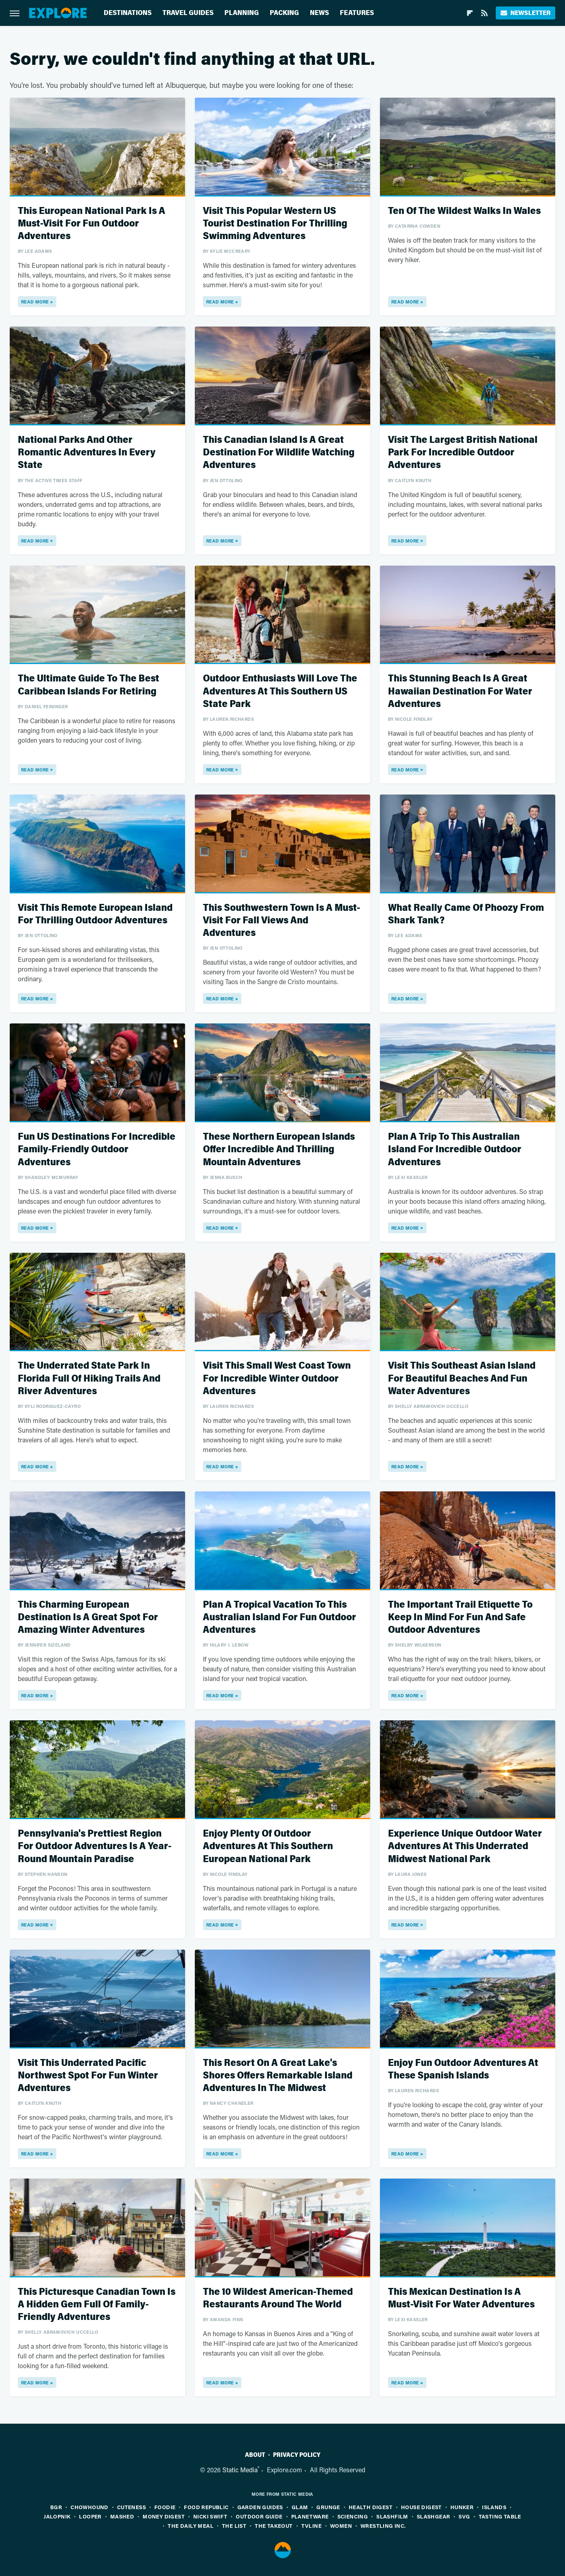 This screenshot has width=565, height=2576. I want to click on Tasting Table, so click(500, 2516).